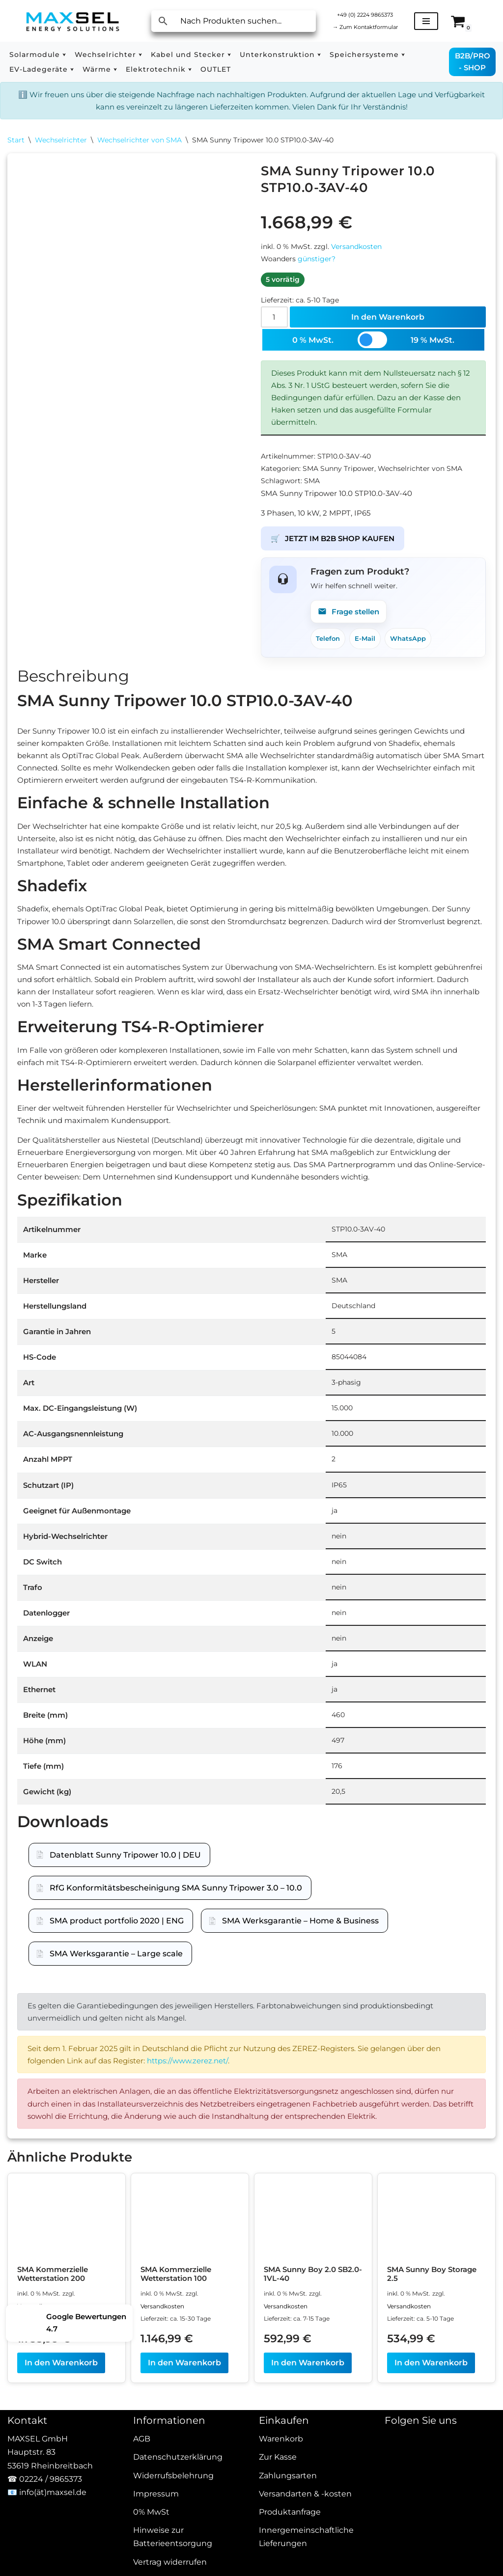  What do you see at coordinates (125, 1940) in the screenshot?
I see `Datenblatt Sunny Tripower 10.0 | DEU` at bounding box center [125, 1940].